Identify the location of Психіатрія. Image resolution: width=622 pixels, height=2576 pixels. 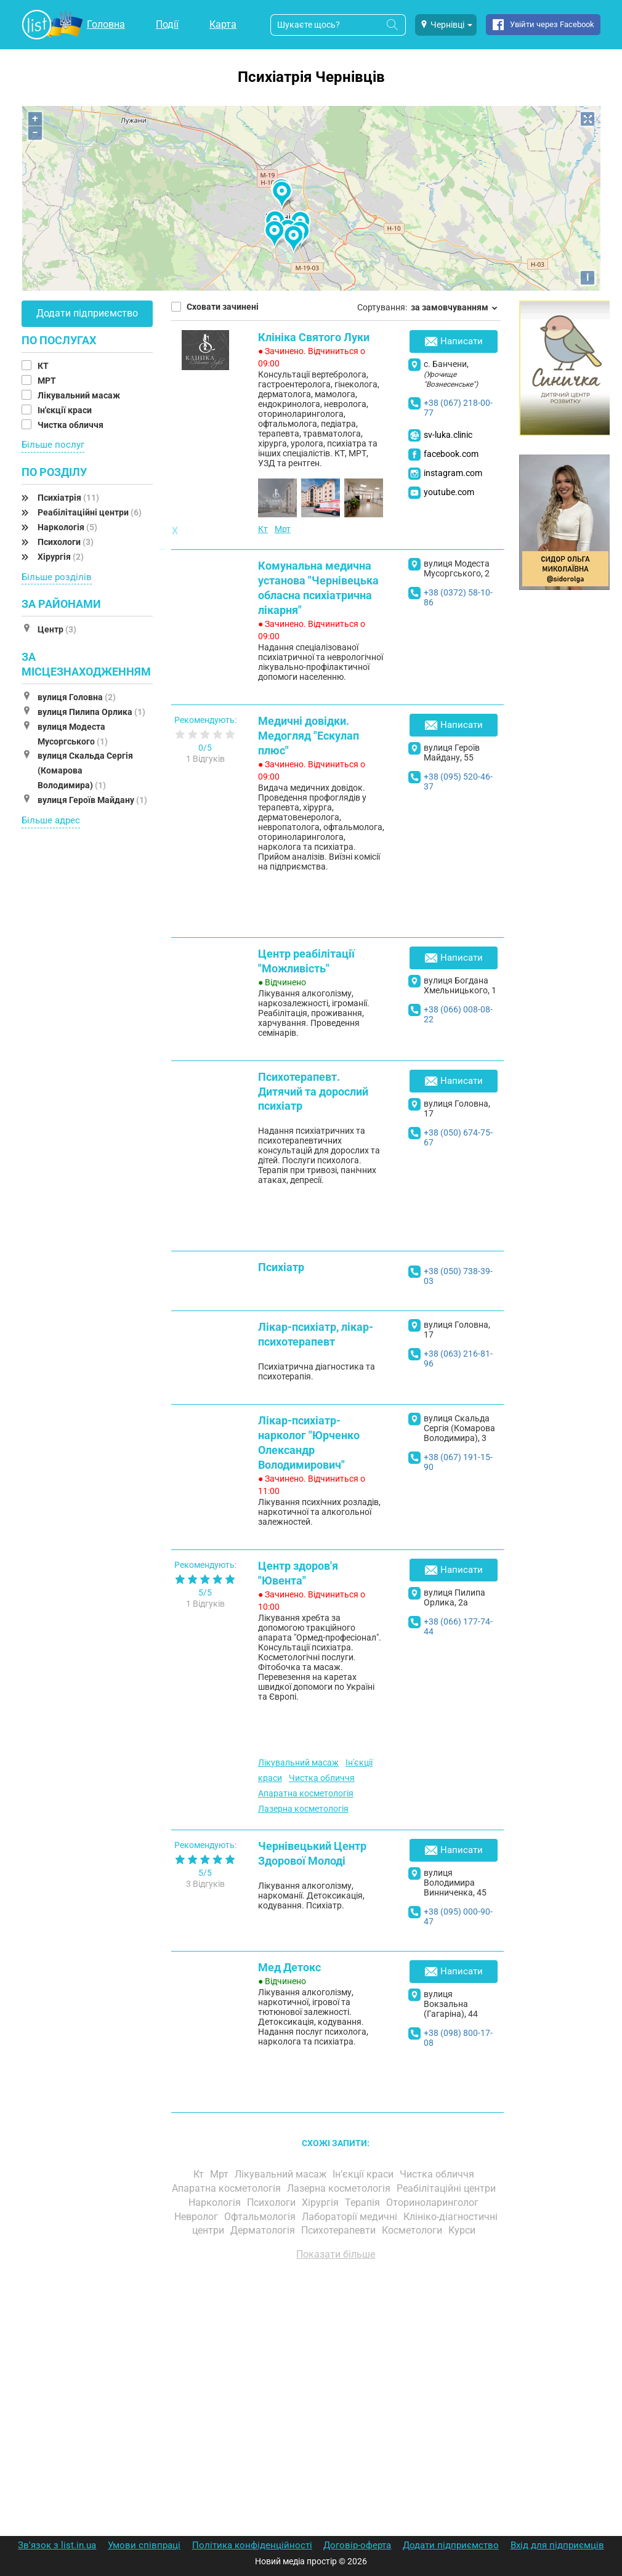
(68, 498).